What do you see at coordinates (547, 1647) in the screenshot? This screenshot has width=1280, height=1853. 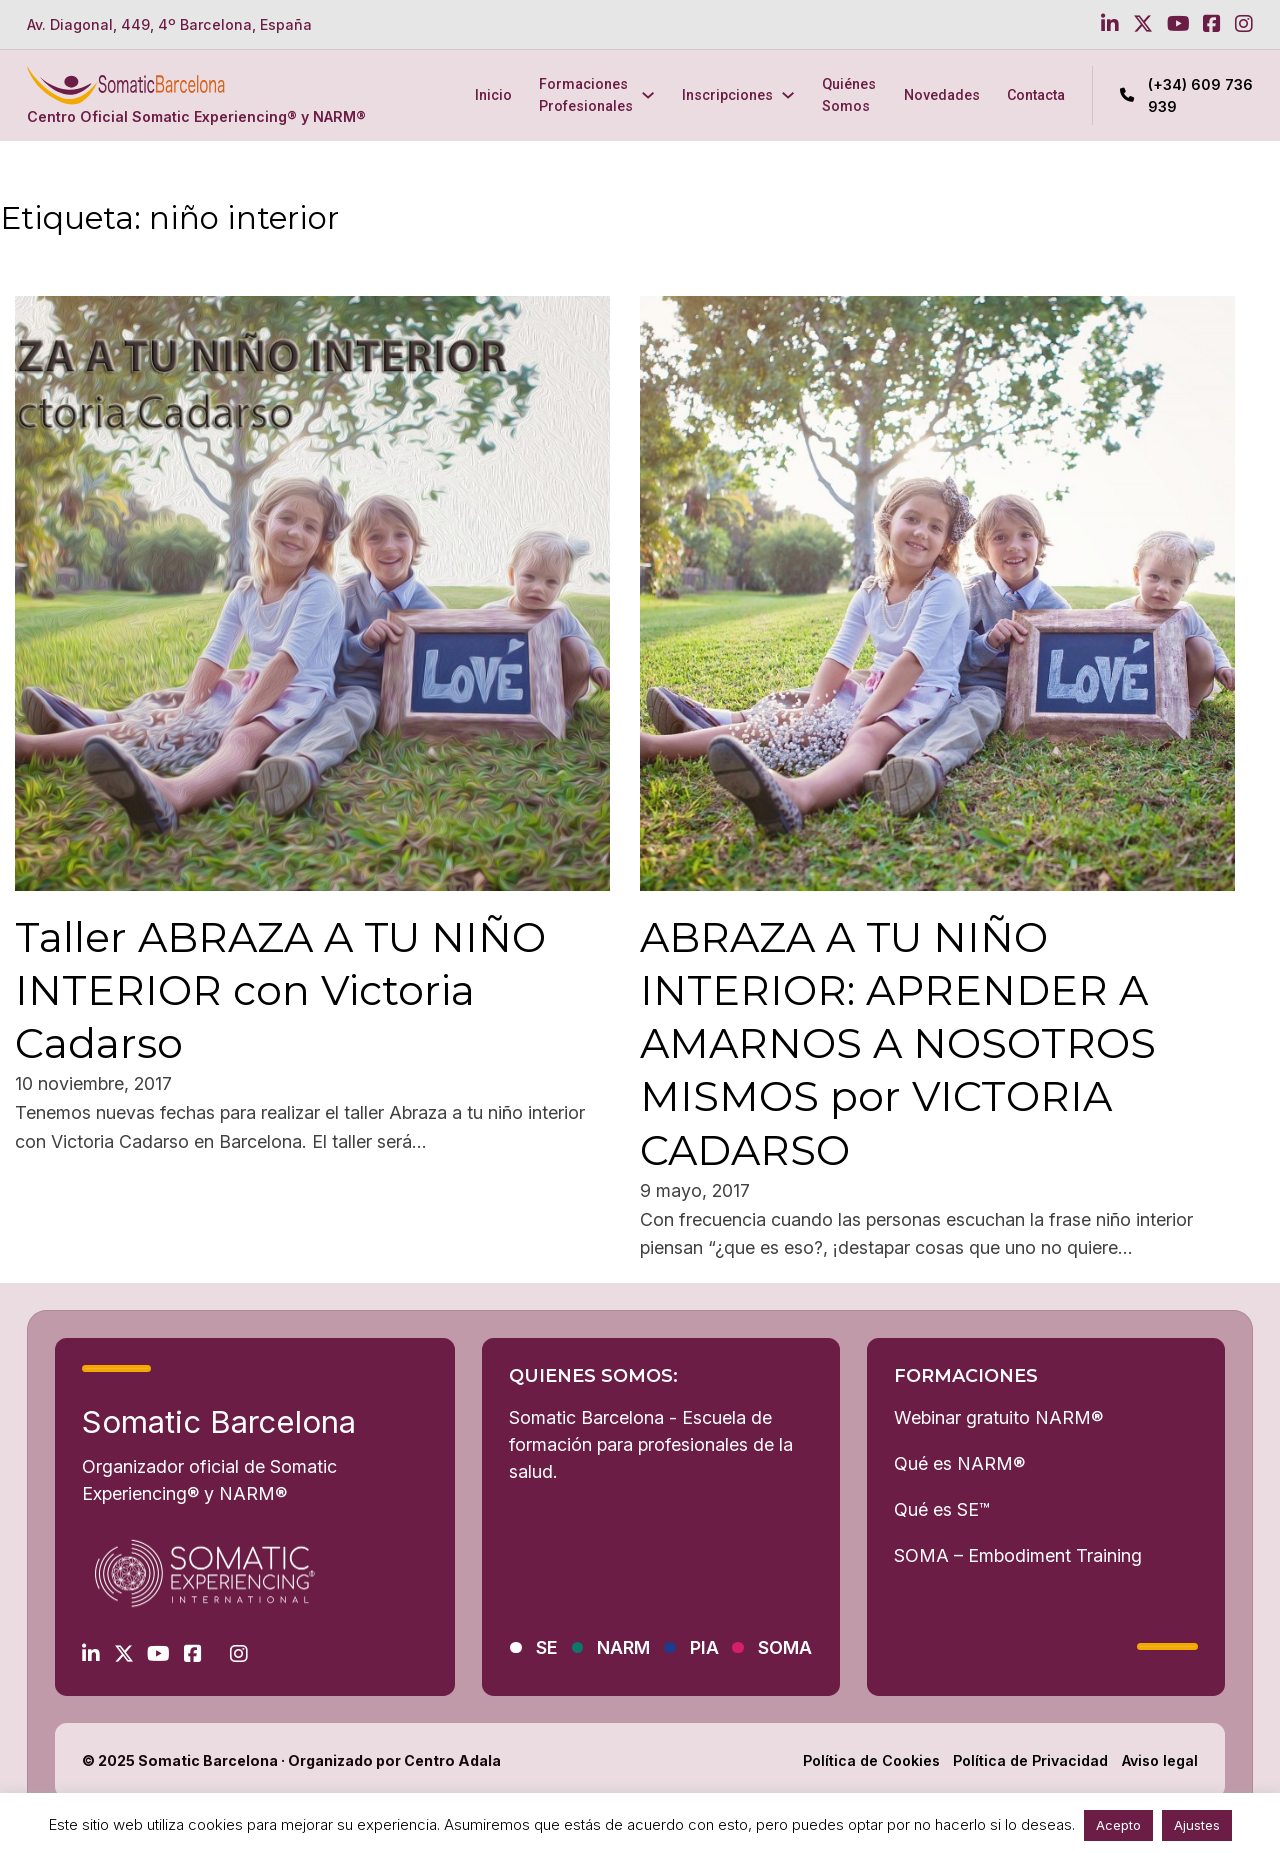 I see `SE` at bounding box center [547, 1647].